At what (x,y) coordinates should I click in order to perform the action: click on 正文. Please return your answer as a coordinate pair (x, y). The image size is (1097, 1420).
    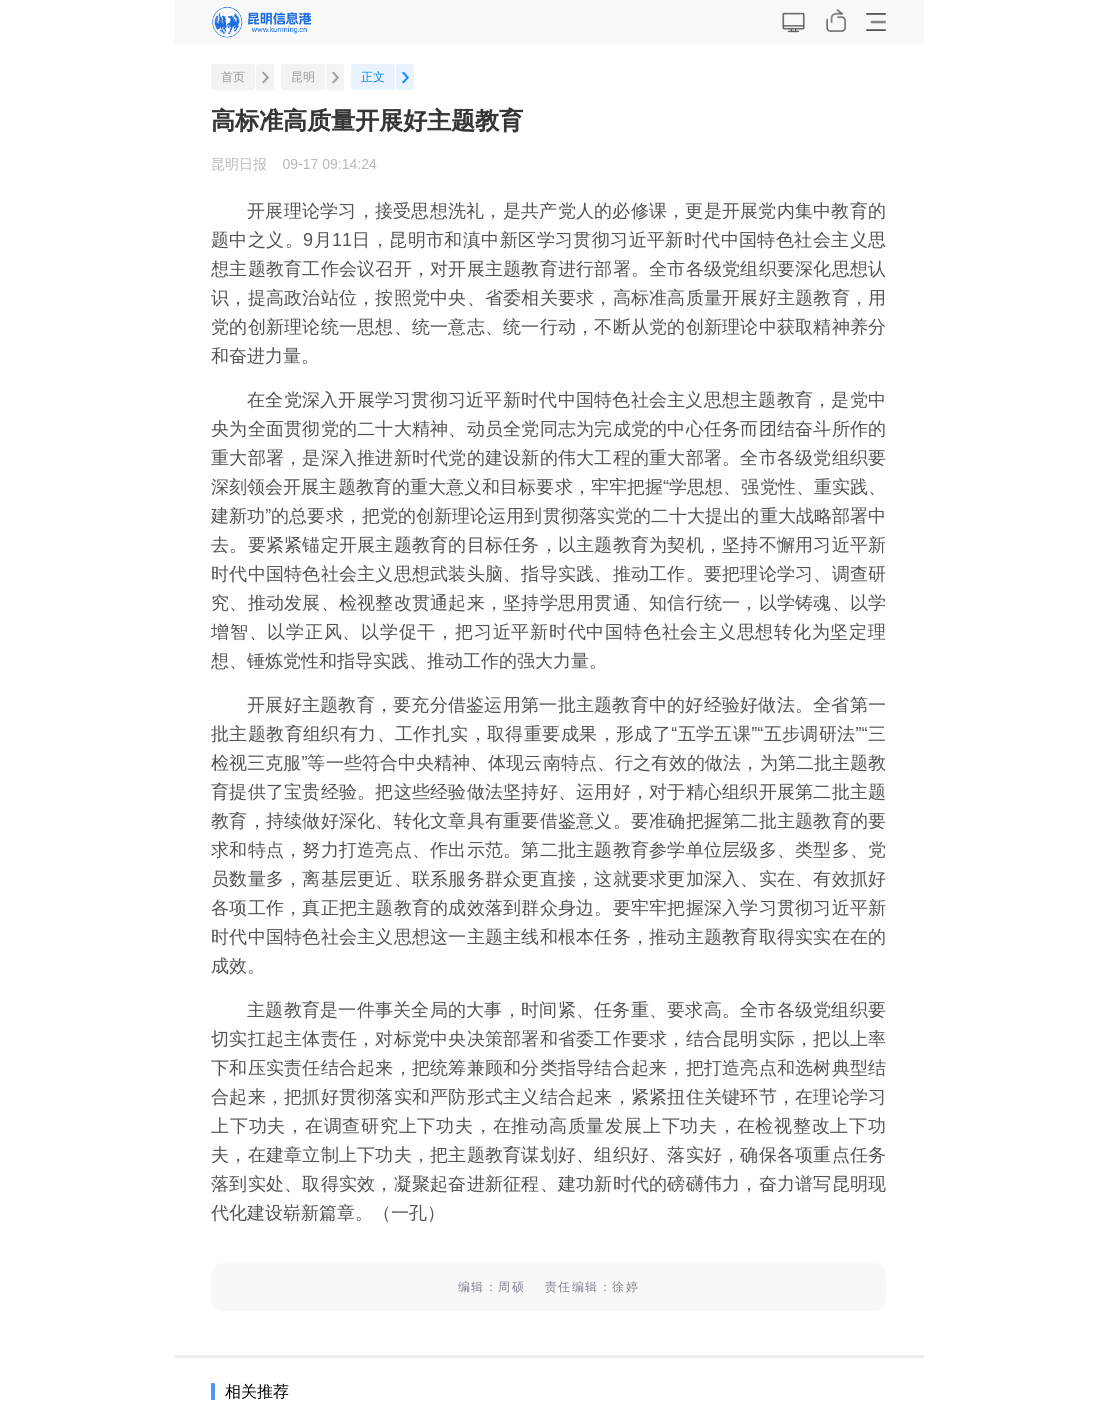
    Looking at the image, I should click on (373, 77).